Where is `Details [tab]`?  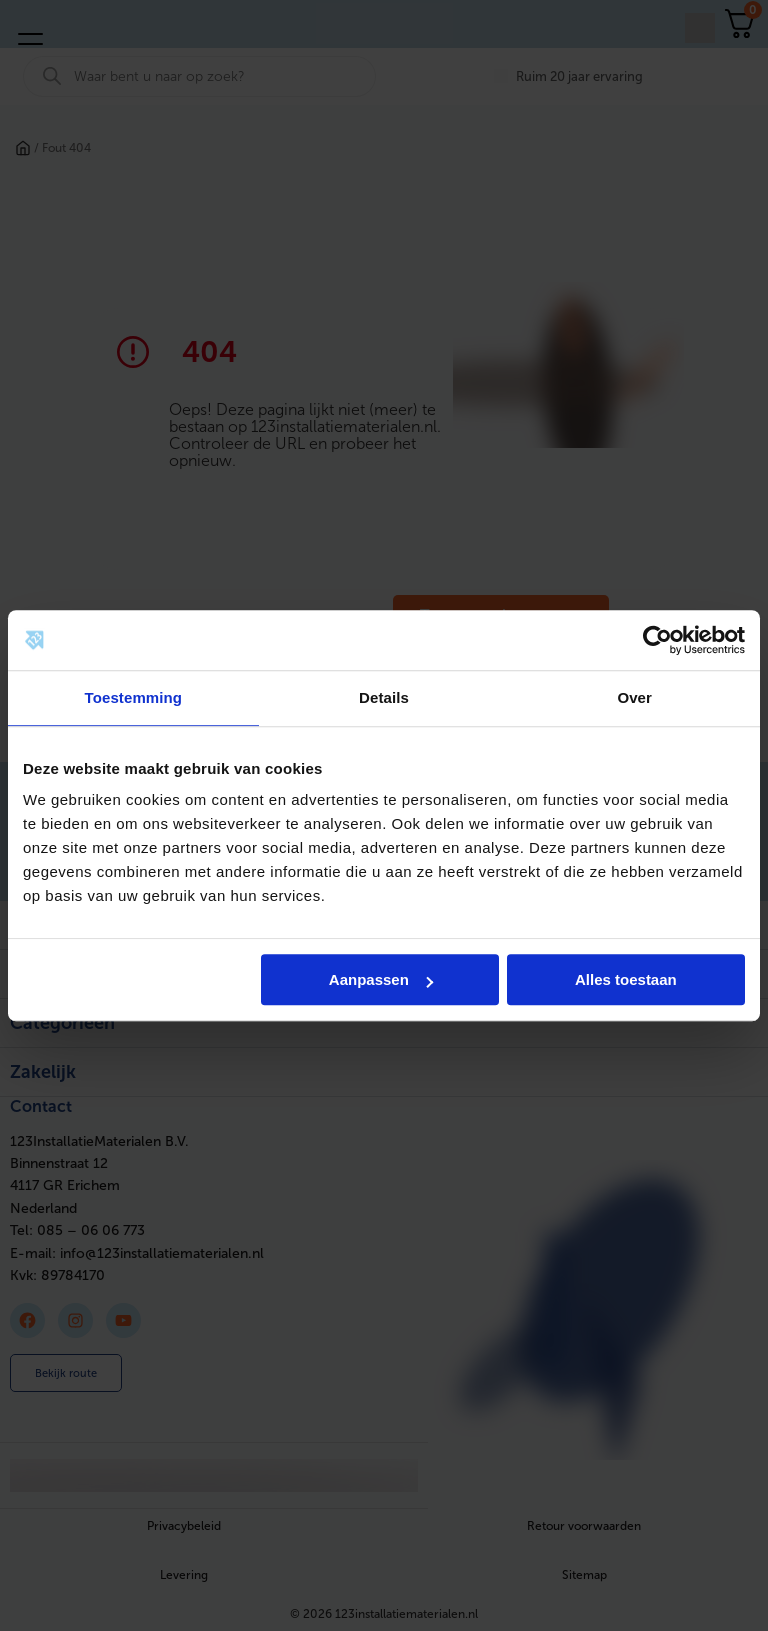 Details [tab] is located at coordinates (384, 697).